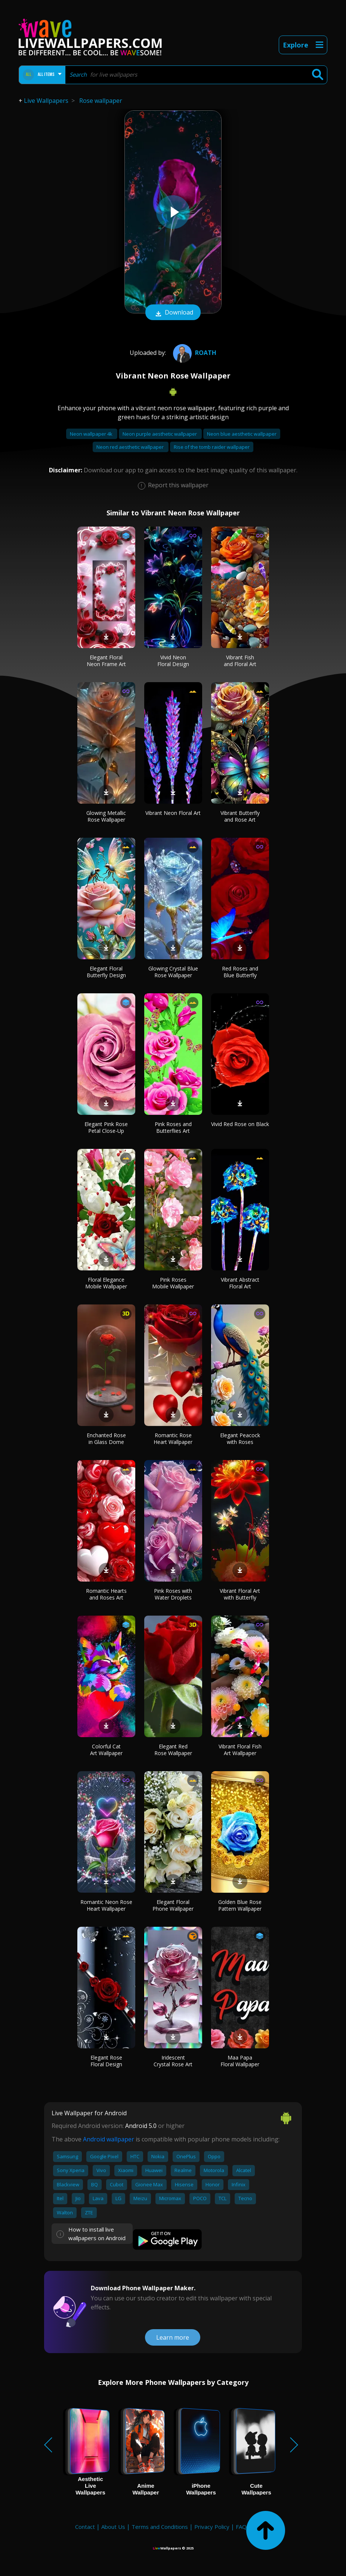 The width and height of the screenshot is (346, 2576). What do you see at coordinates (240, 1438) in the screenshot?
I see `Elegant Peacock with Roses` at bounding box center [240, 1438].